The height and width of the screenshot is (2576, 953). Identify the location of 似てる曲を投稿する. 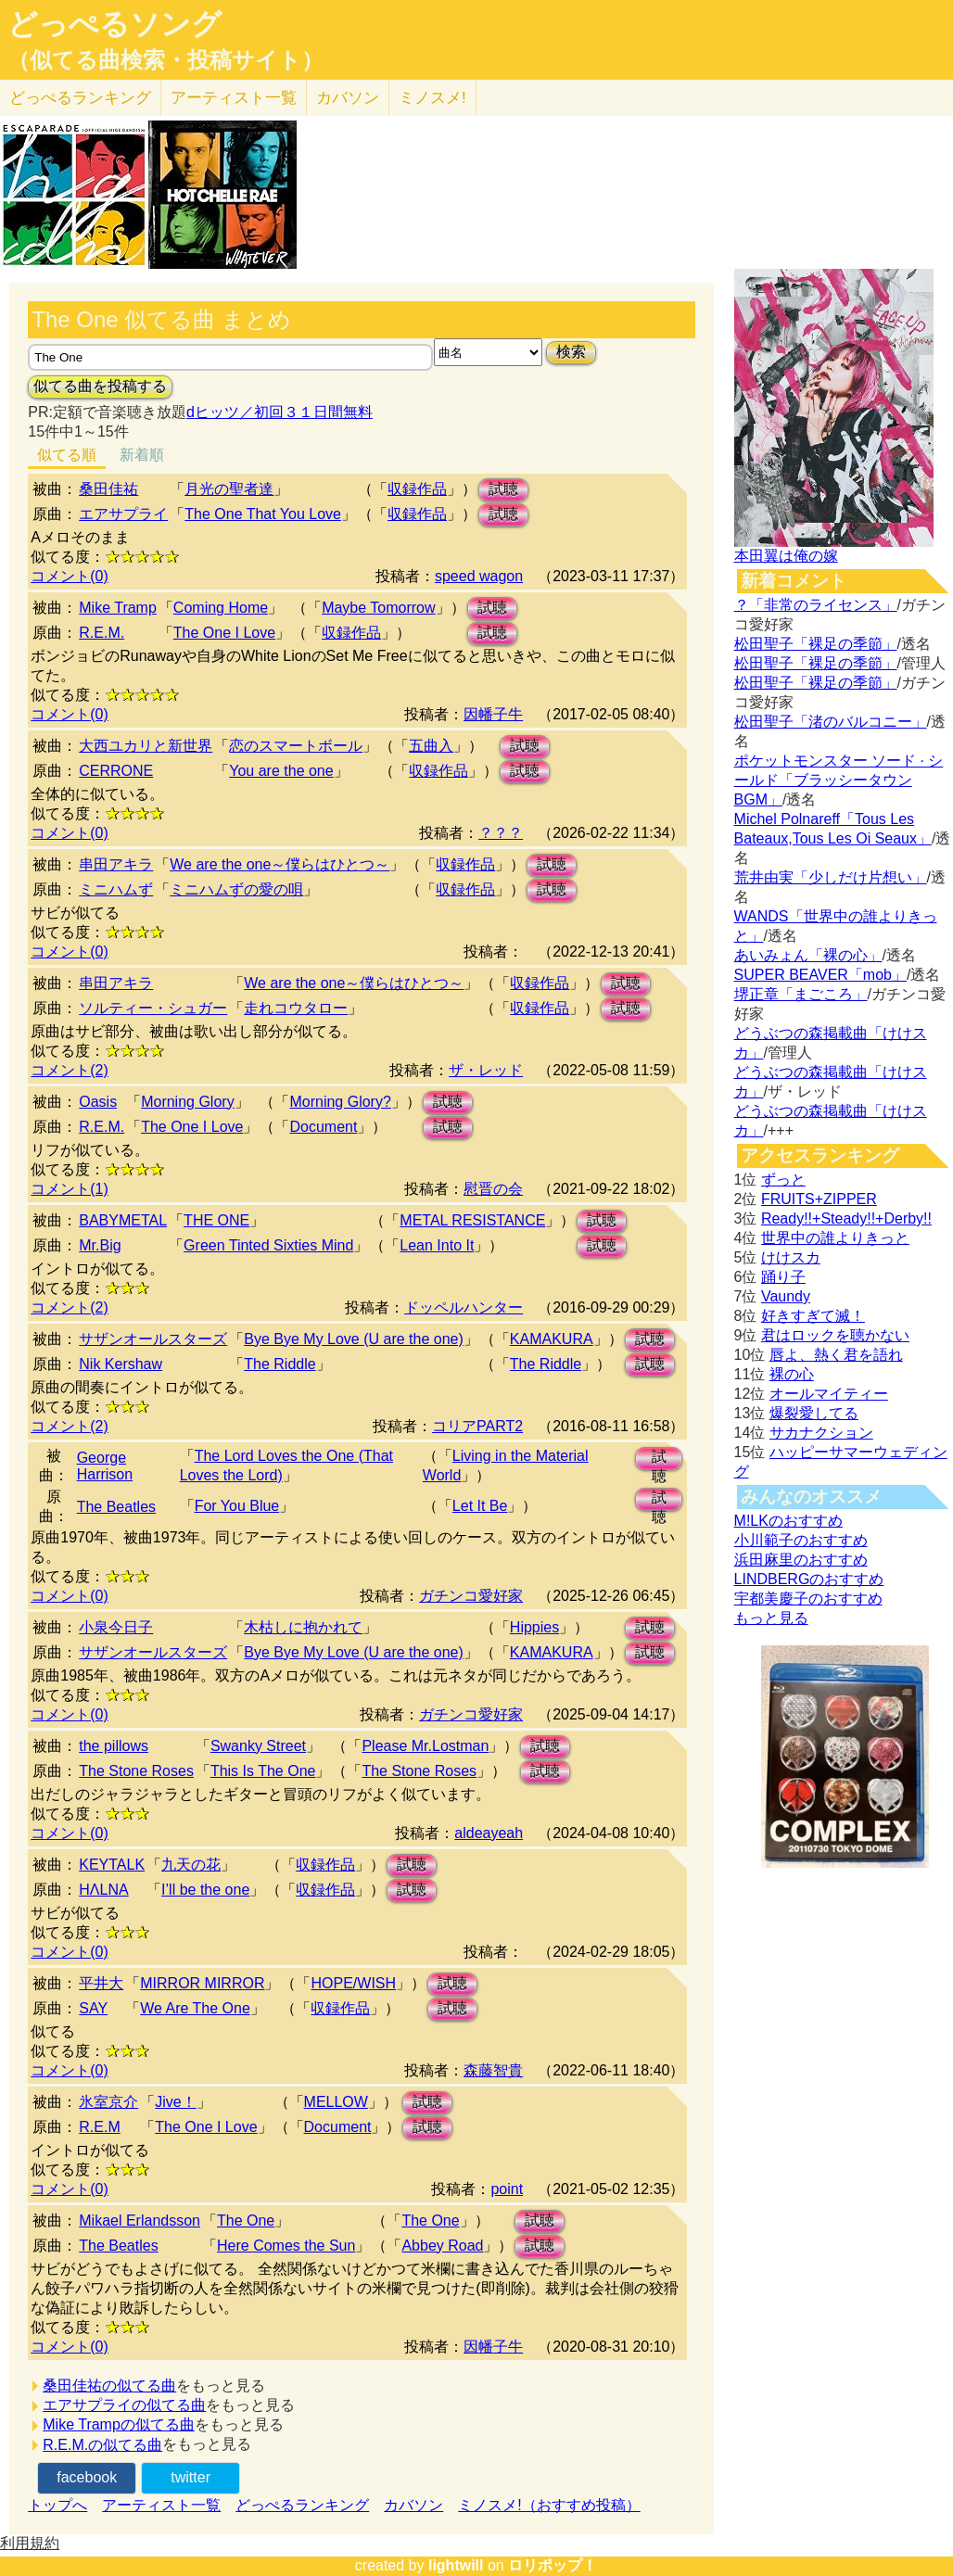
(100, 386).